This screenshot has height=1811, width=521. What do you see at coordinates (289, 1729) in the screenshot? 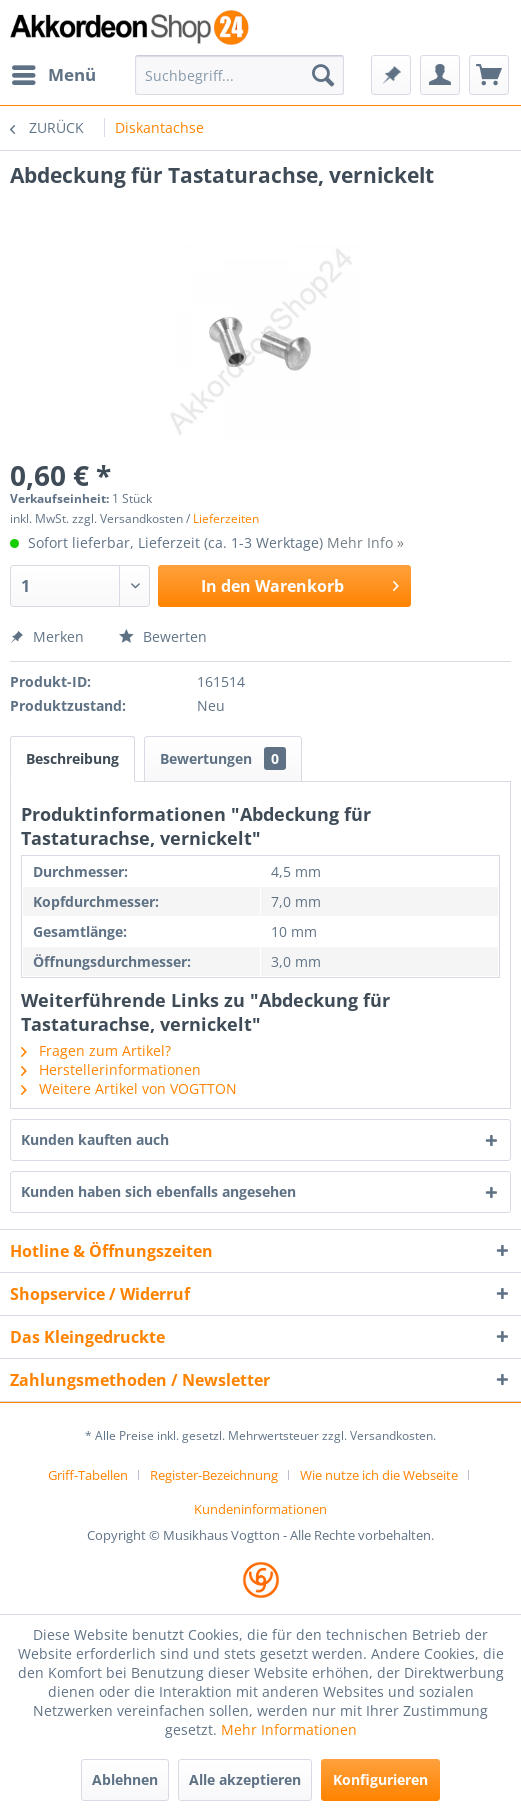
I see `Mehr Informationen` at bounding box center [289, 1729].